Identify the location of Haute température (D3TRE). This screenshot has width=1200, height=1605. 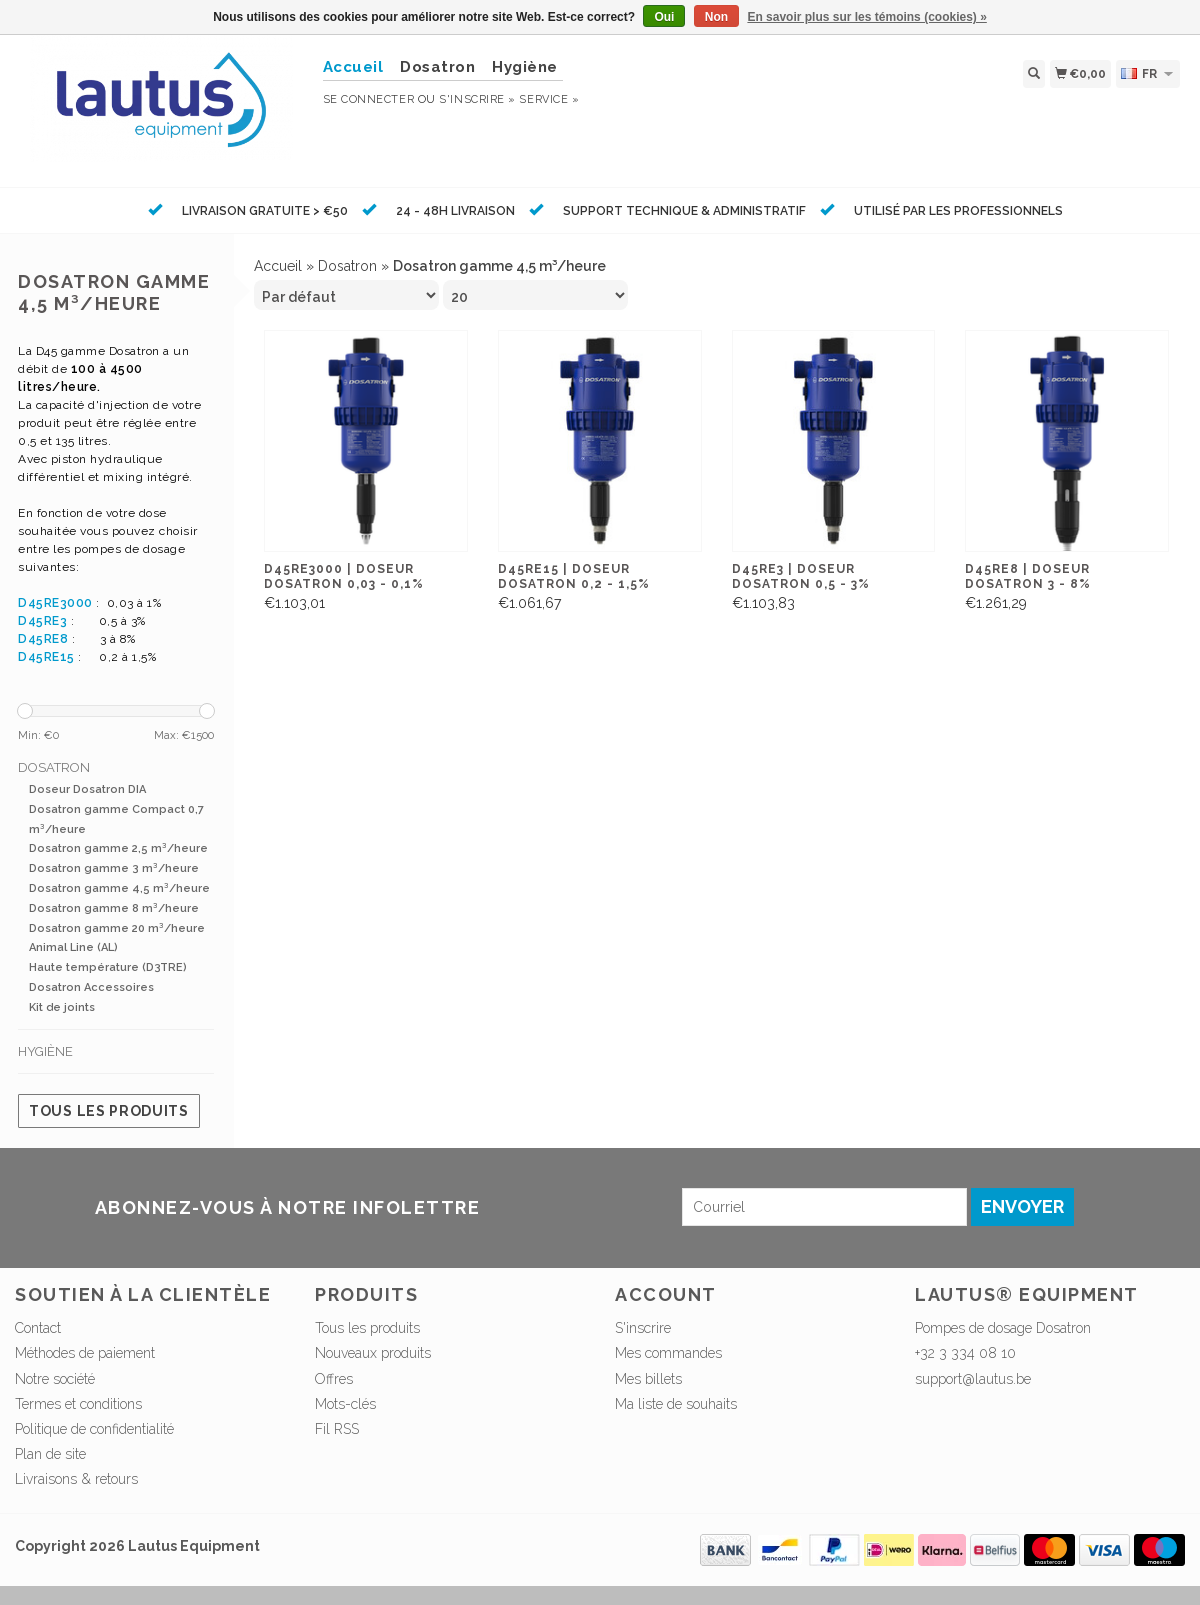
(108, 967).